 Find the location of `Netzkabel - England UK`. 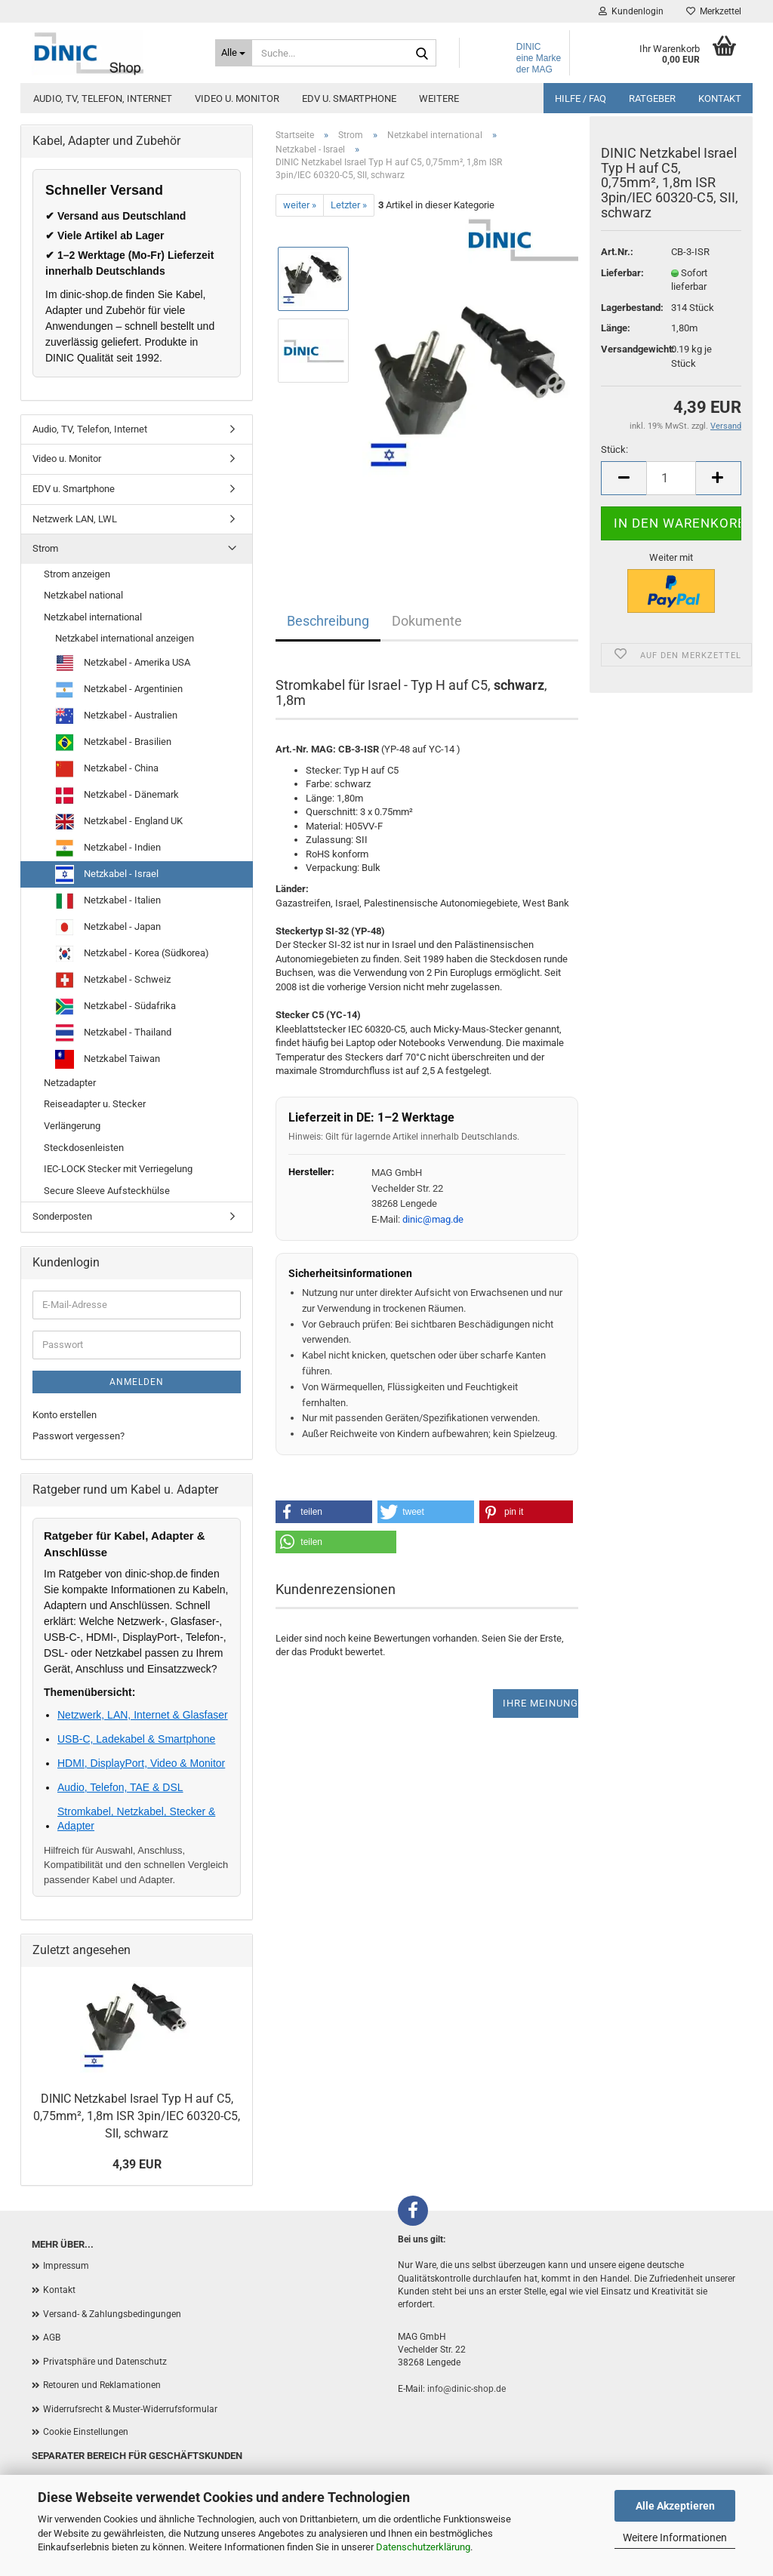

Netzkabel - England UK is located at coordinates (119, 821).